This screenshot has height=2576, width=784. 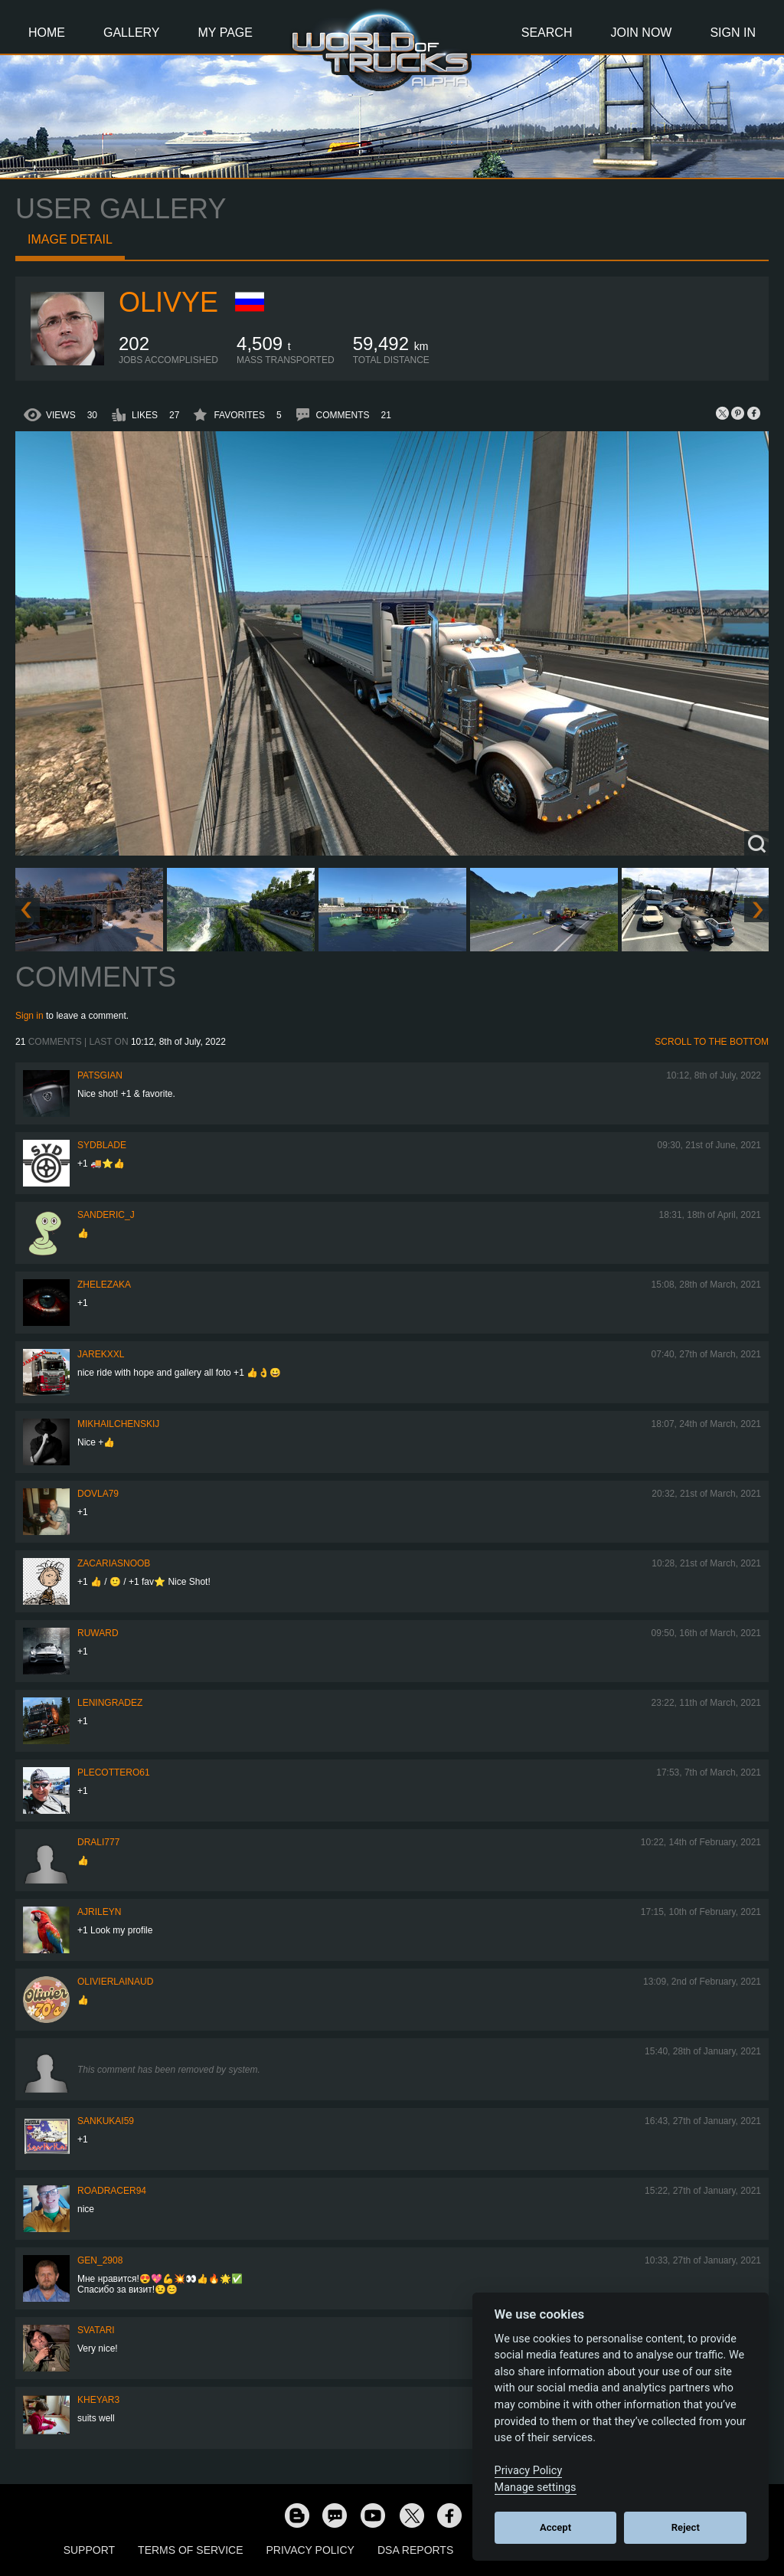 What do you see at coordinates (547, 32) in the screenshot?
I see `Search` at bounding box center [547, 32].